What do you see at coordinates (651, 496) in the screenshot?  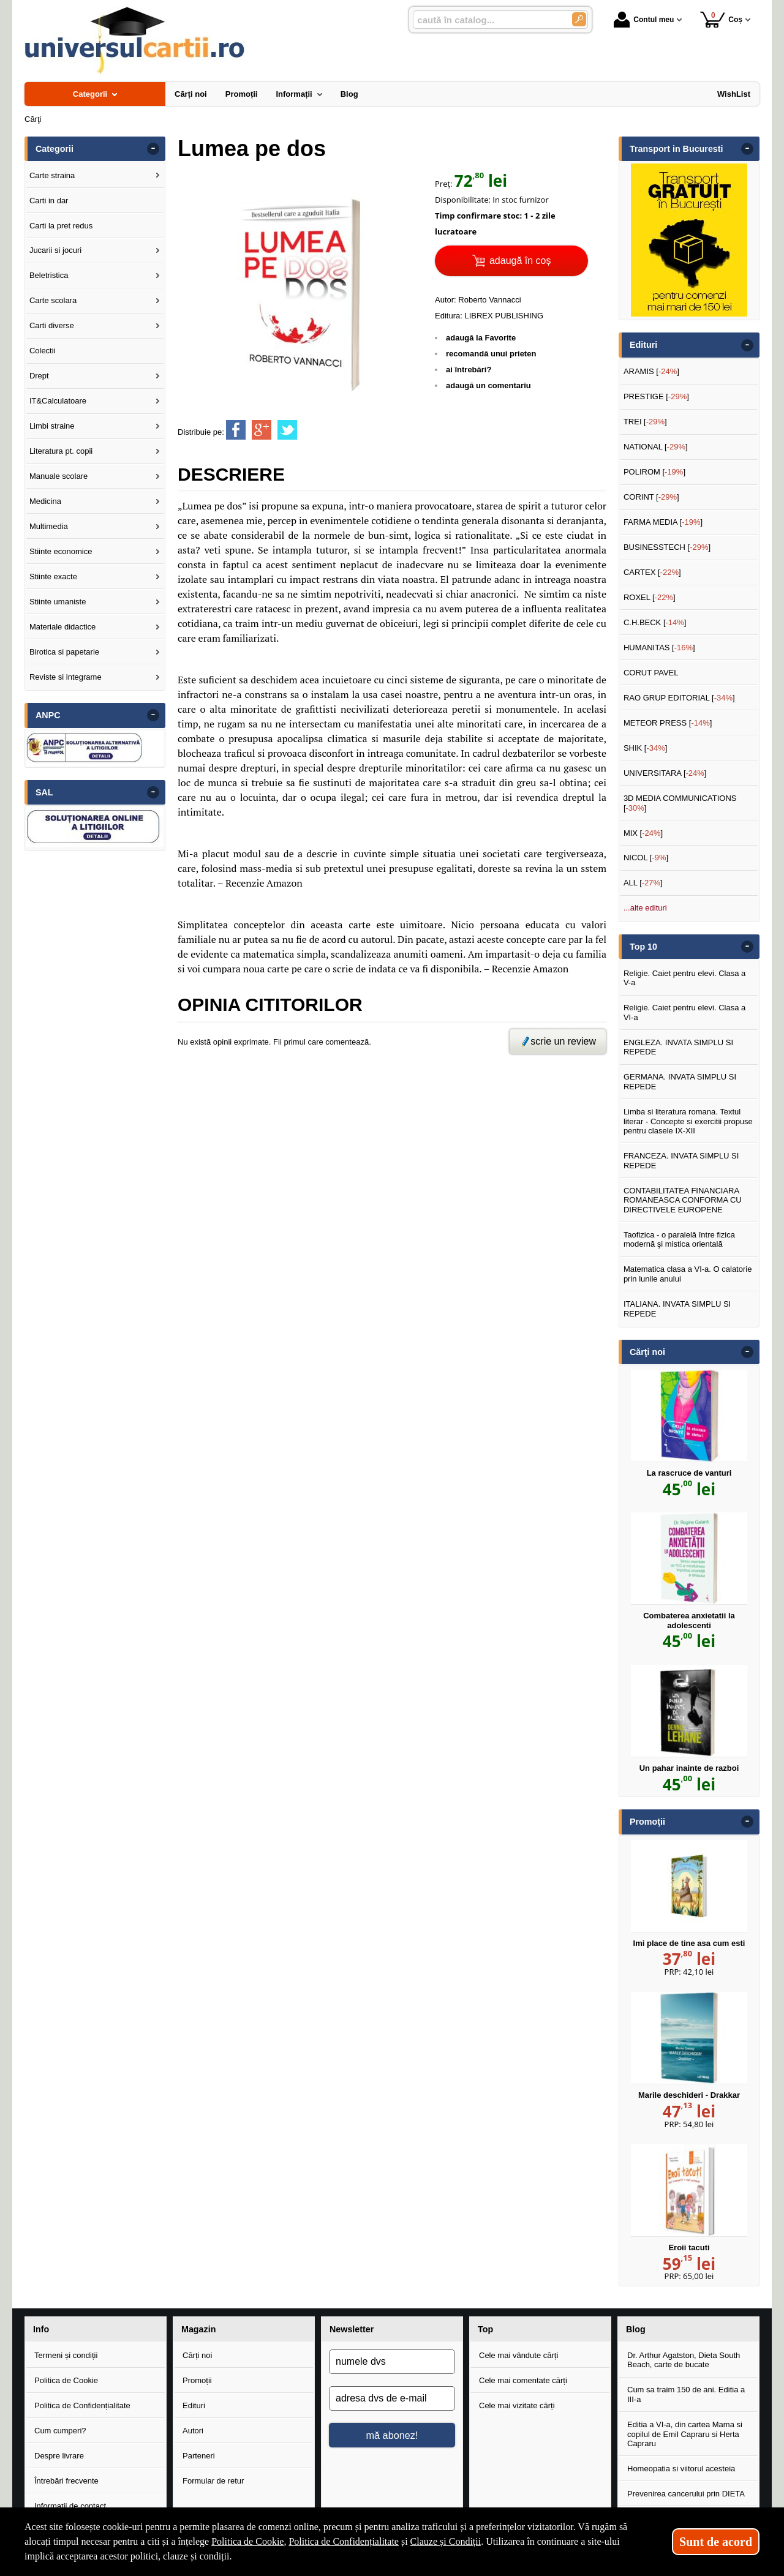 I see `CORINT []` at bounding box center [651, 496].